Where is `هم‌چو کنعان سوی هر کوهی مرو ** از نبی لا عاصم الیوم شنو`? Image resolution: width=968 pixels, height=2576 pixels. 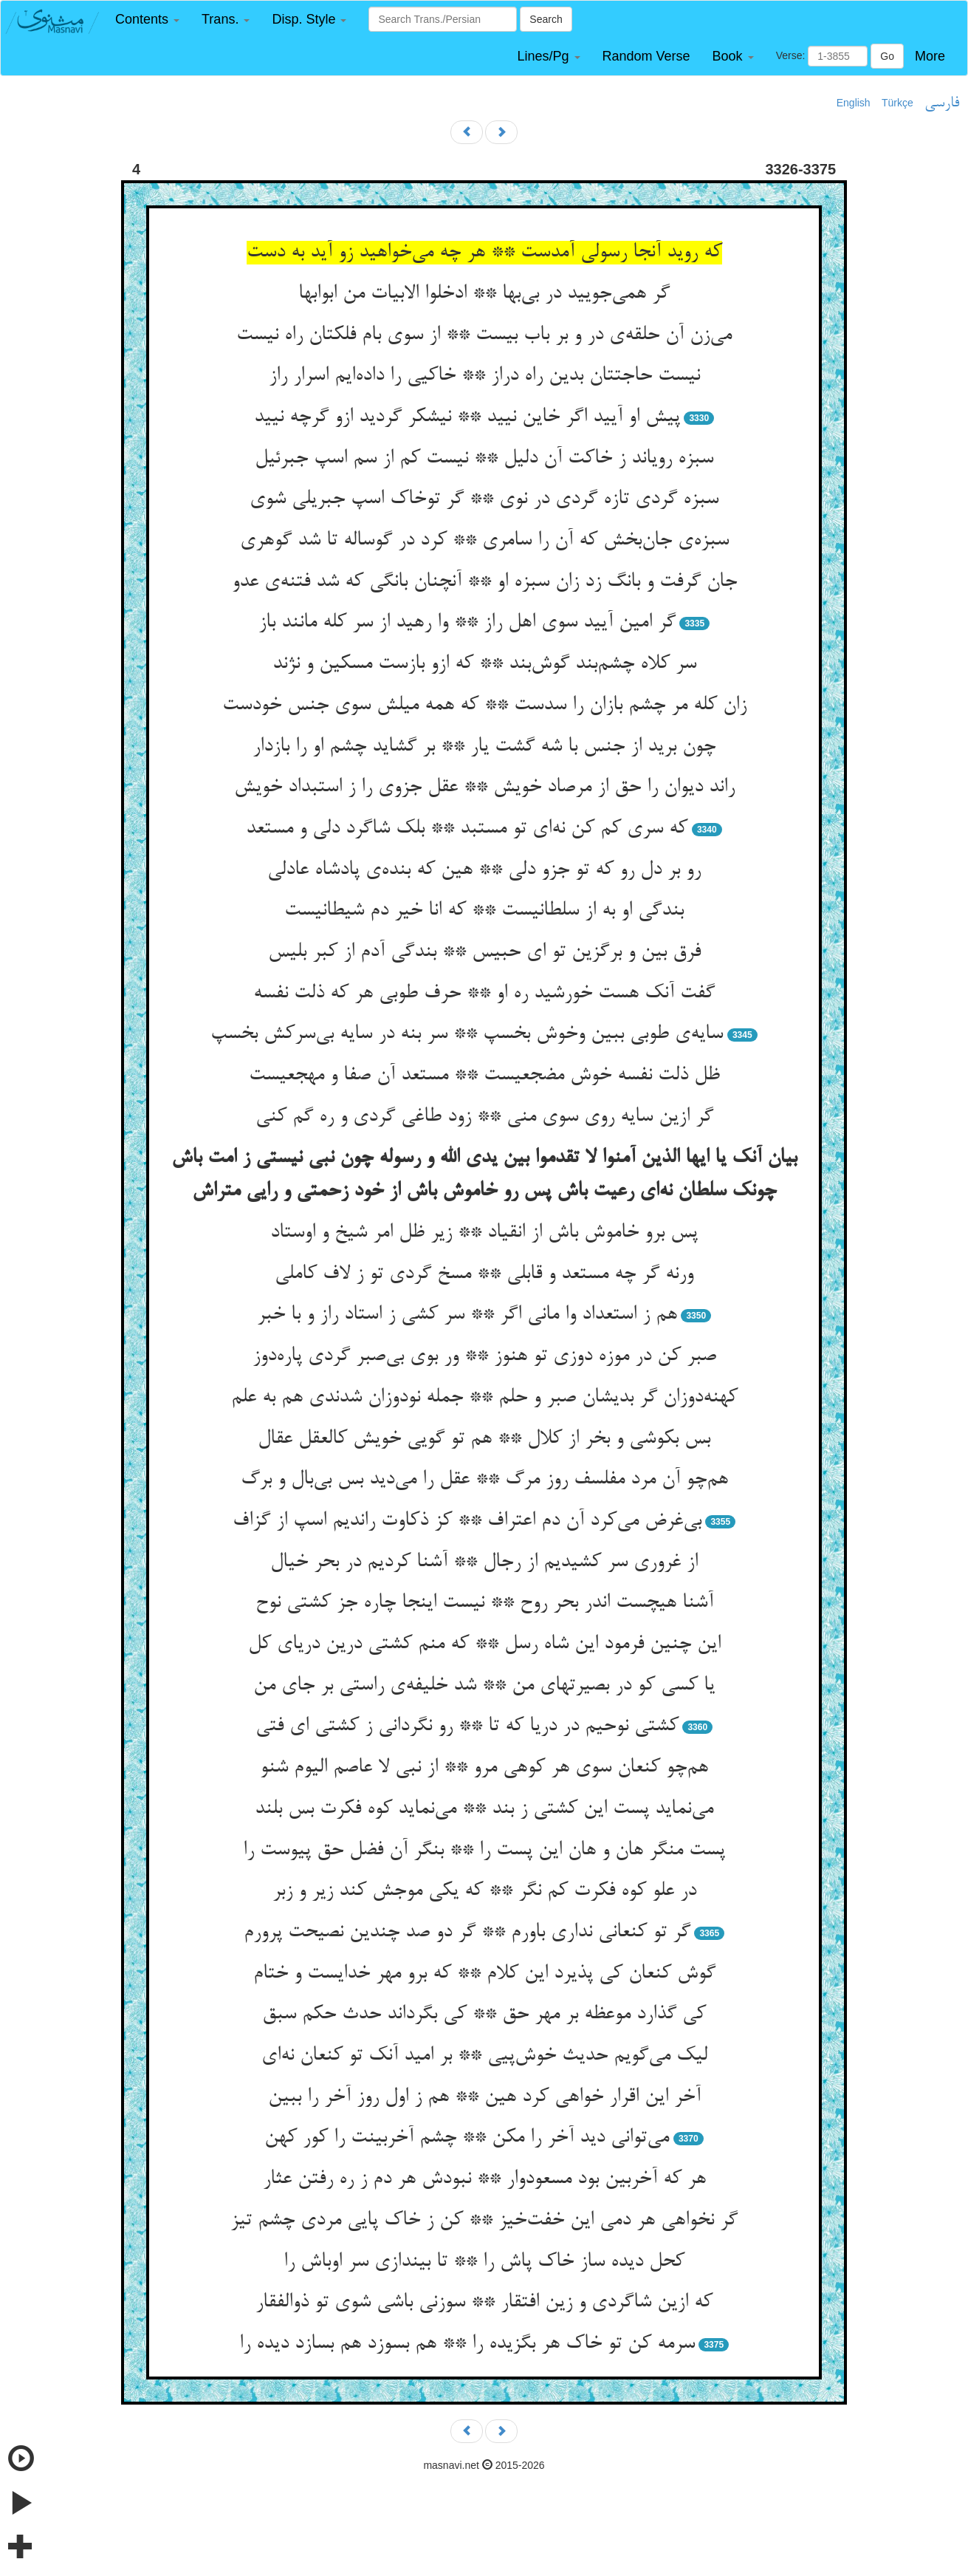
هم‌چو کنعان سوی هر کوهی مرو ** از نبی لا عاصم الیوم شنو is located at coordinates (484, 1768).